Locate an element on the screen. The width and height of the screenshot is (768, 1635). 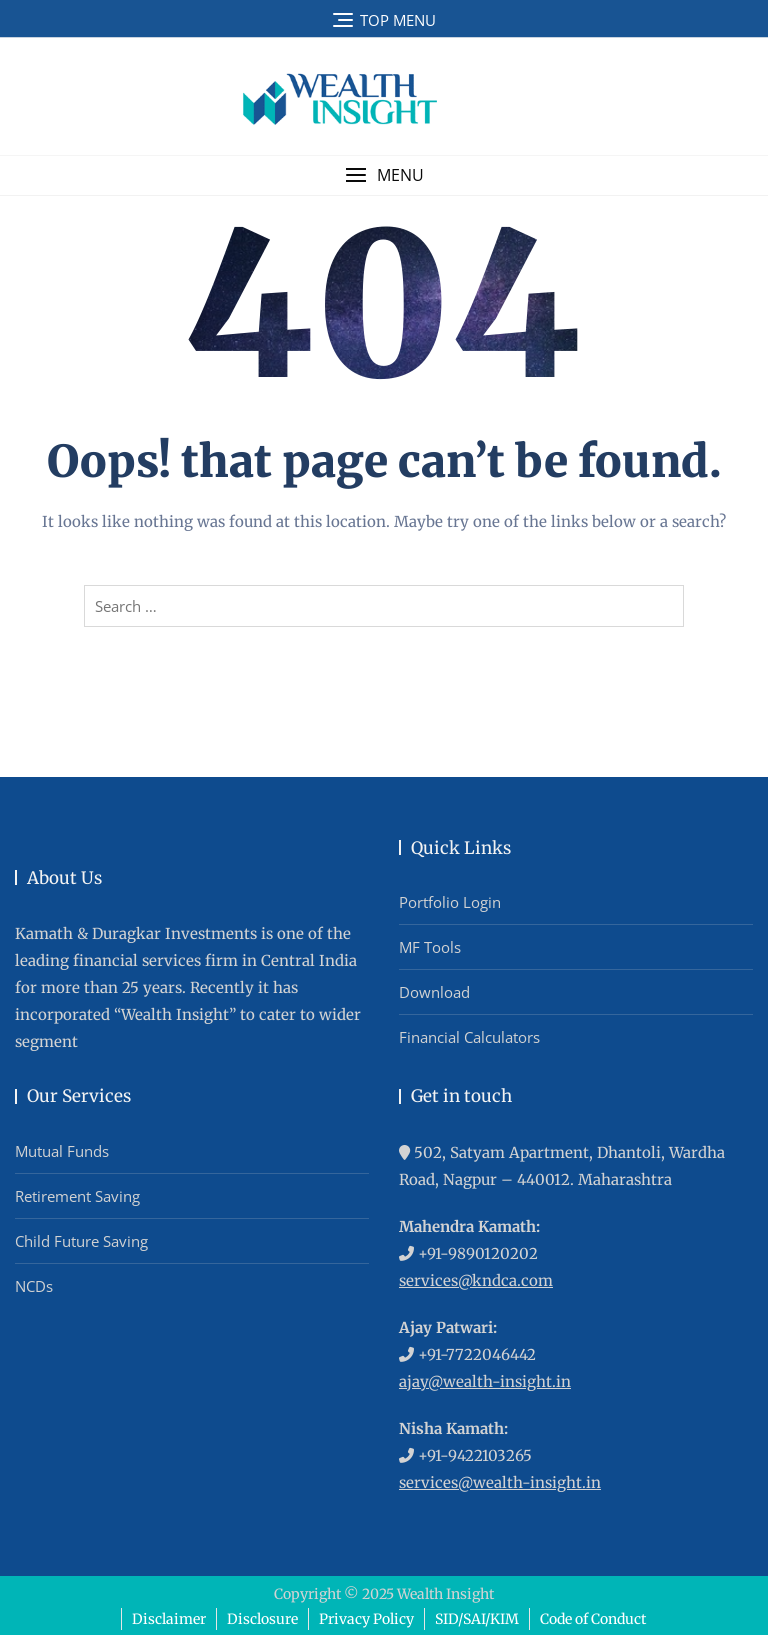
ajay@wealth-insight.in is located at coordinates (485, 1381).